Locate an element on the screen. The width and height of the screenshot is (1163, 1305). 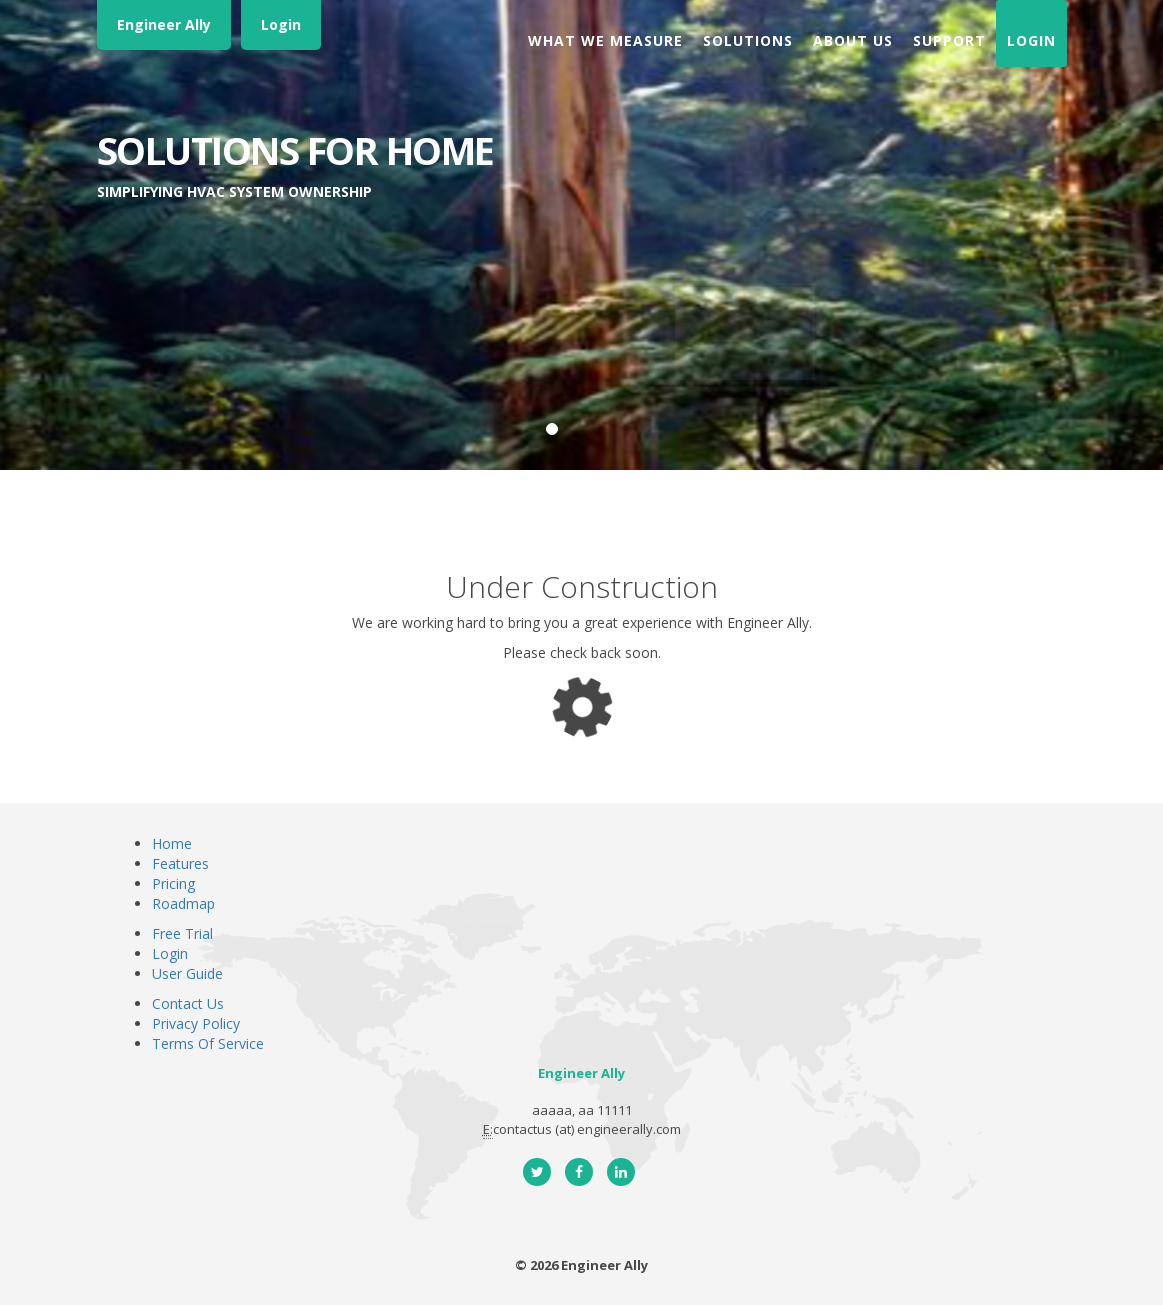
What We Measure is located at coordinates (605, 40).